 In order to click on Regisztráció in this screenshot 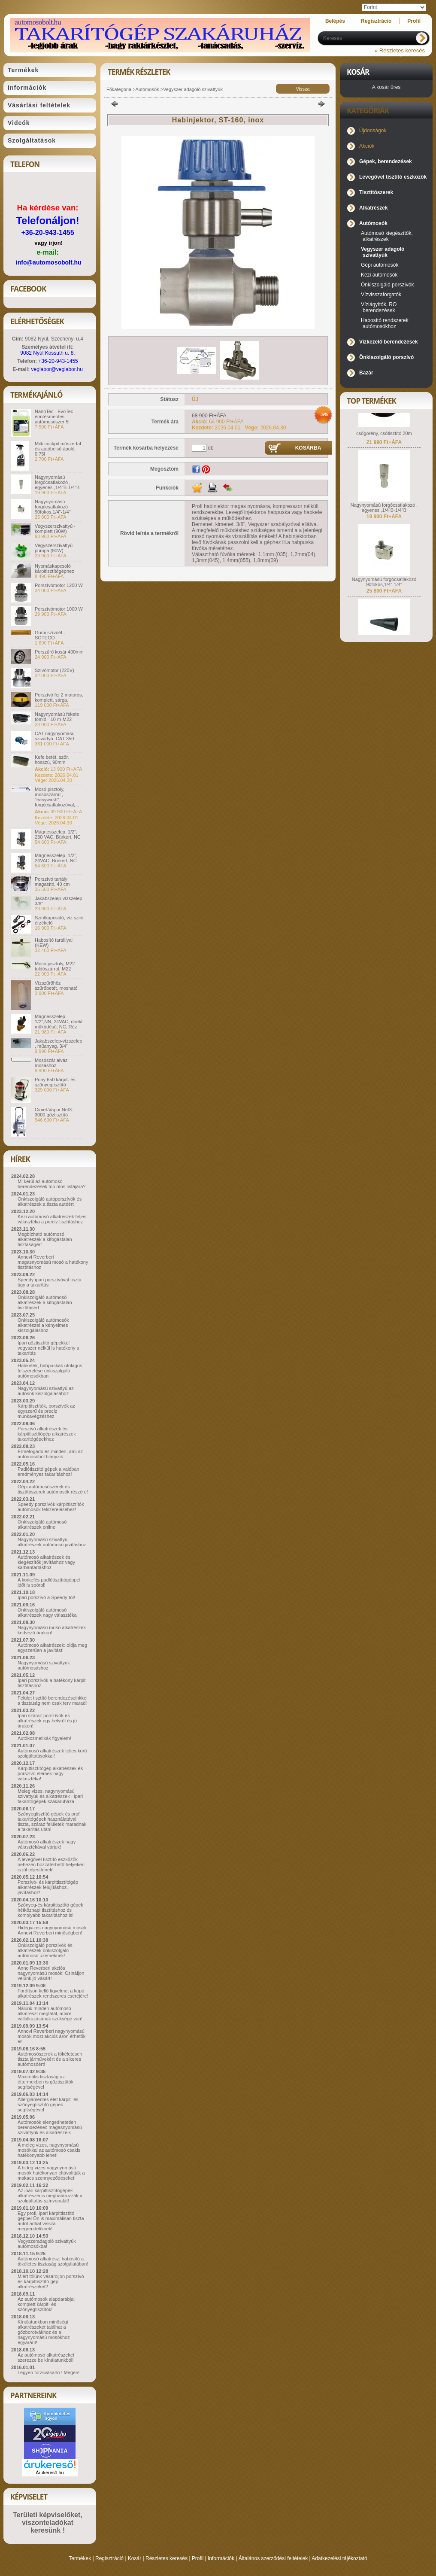, I will do `click(109, 2558)`.